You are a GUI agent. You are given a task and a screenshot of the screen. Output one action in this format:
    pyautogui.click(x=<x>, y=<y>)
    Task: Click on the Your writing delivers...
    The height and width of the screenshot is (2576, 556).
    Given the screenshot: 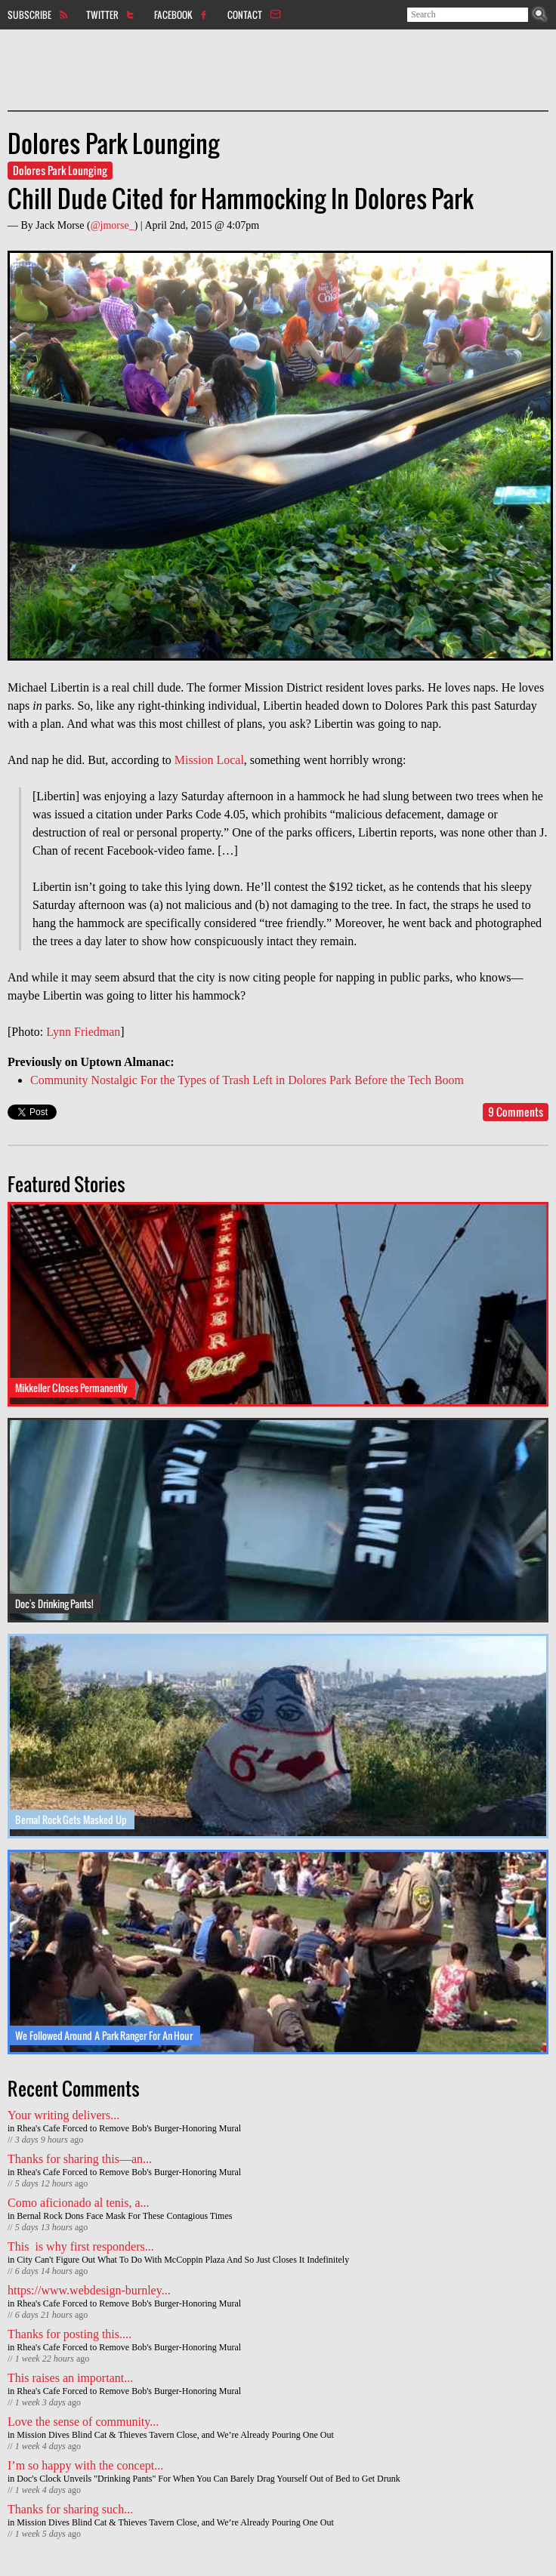 What is the action you would take?
    pyautogui.click(x=63, y=2115)
    